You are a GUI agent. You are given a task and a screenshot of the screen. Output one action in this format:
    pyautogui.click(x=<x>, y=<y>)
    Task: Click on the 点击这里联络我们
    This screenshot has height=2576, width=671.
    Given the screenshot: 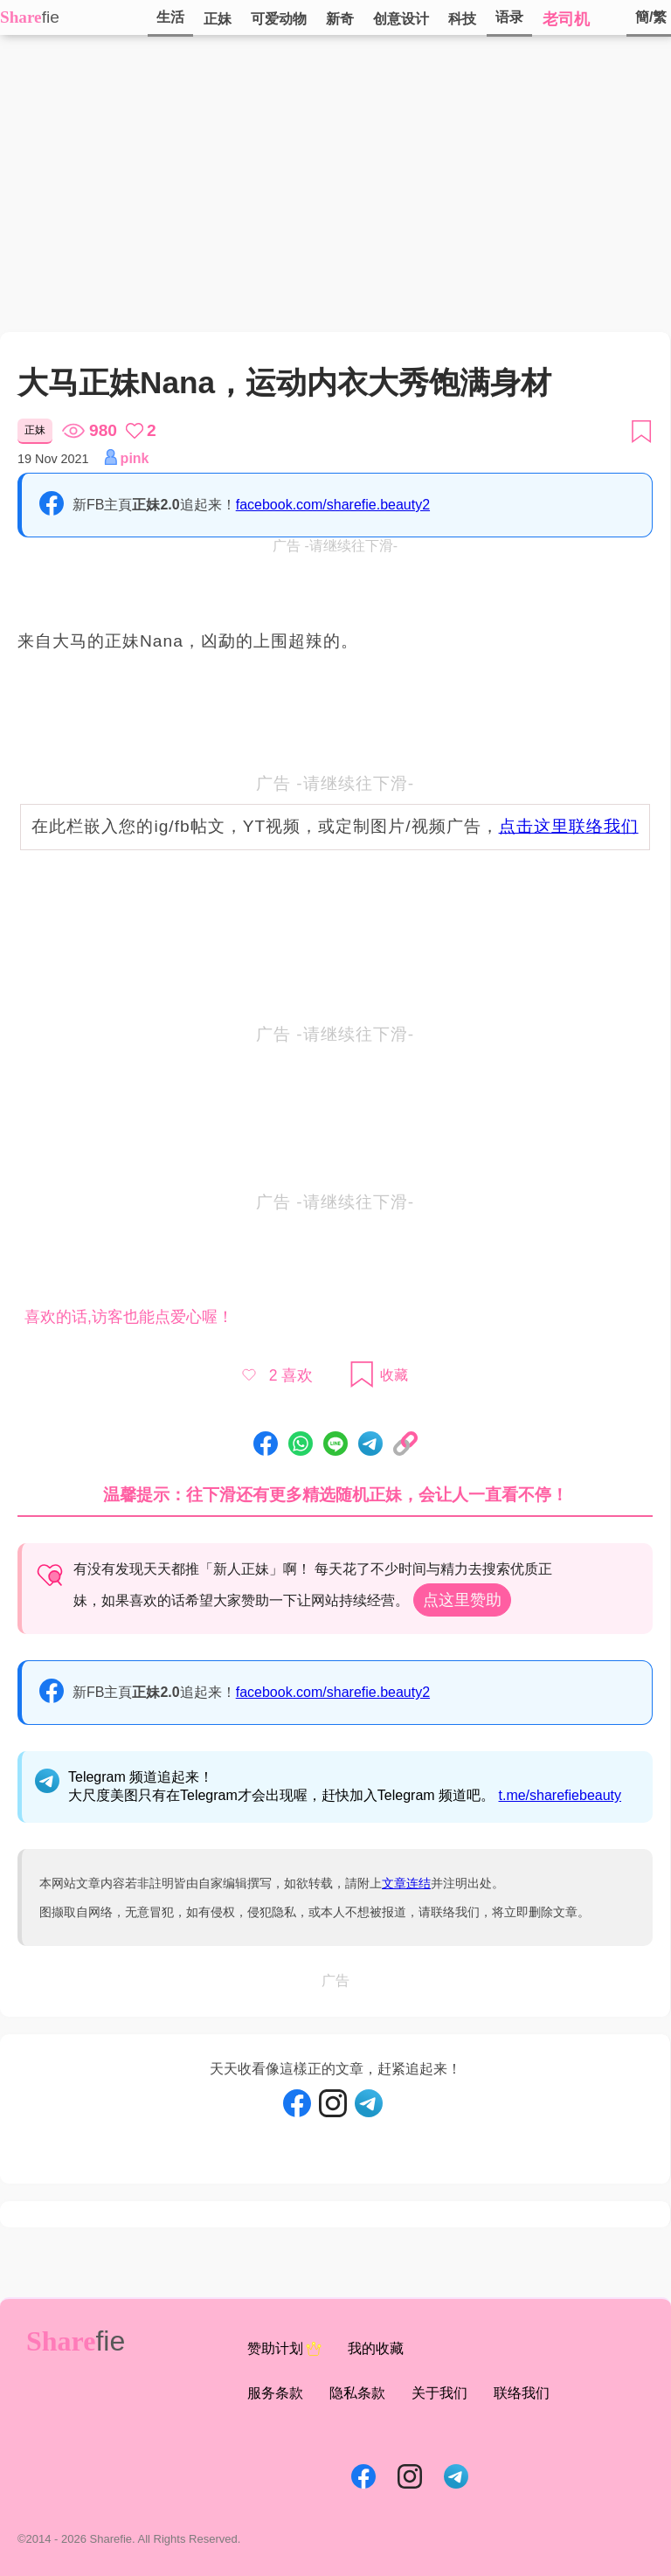 What is the action you would take?
    pyautogui.click(x=569, y=826)
    